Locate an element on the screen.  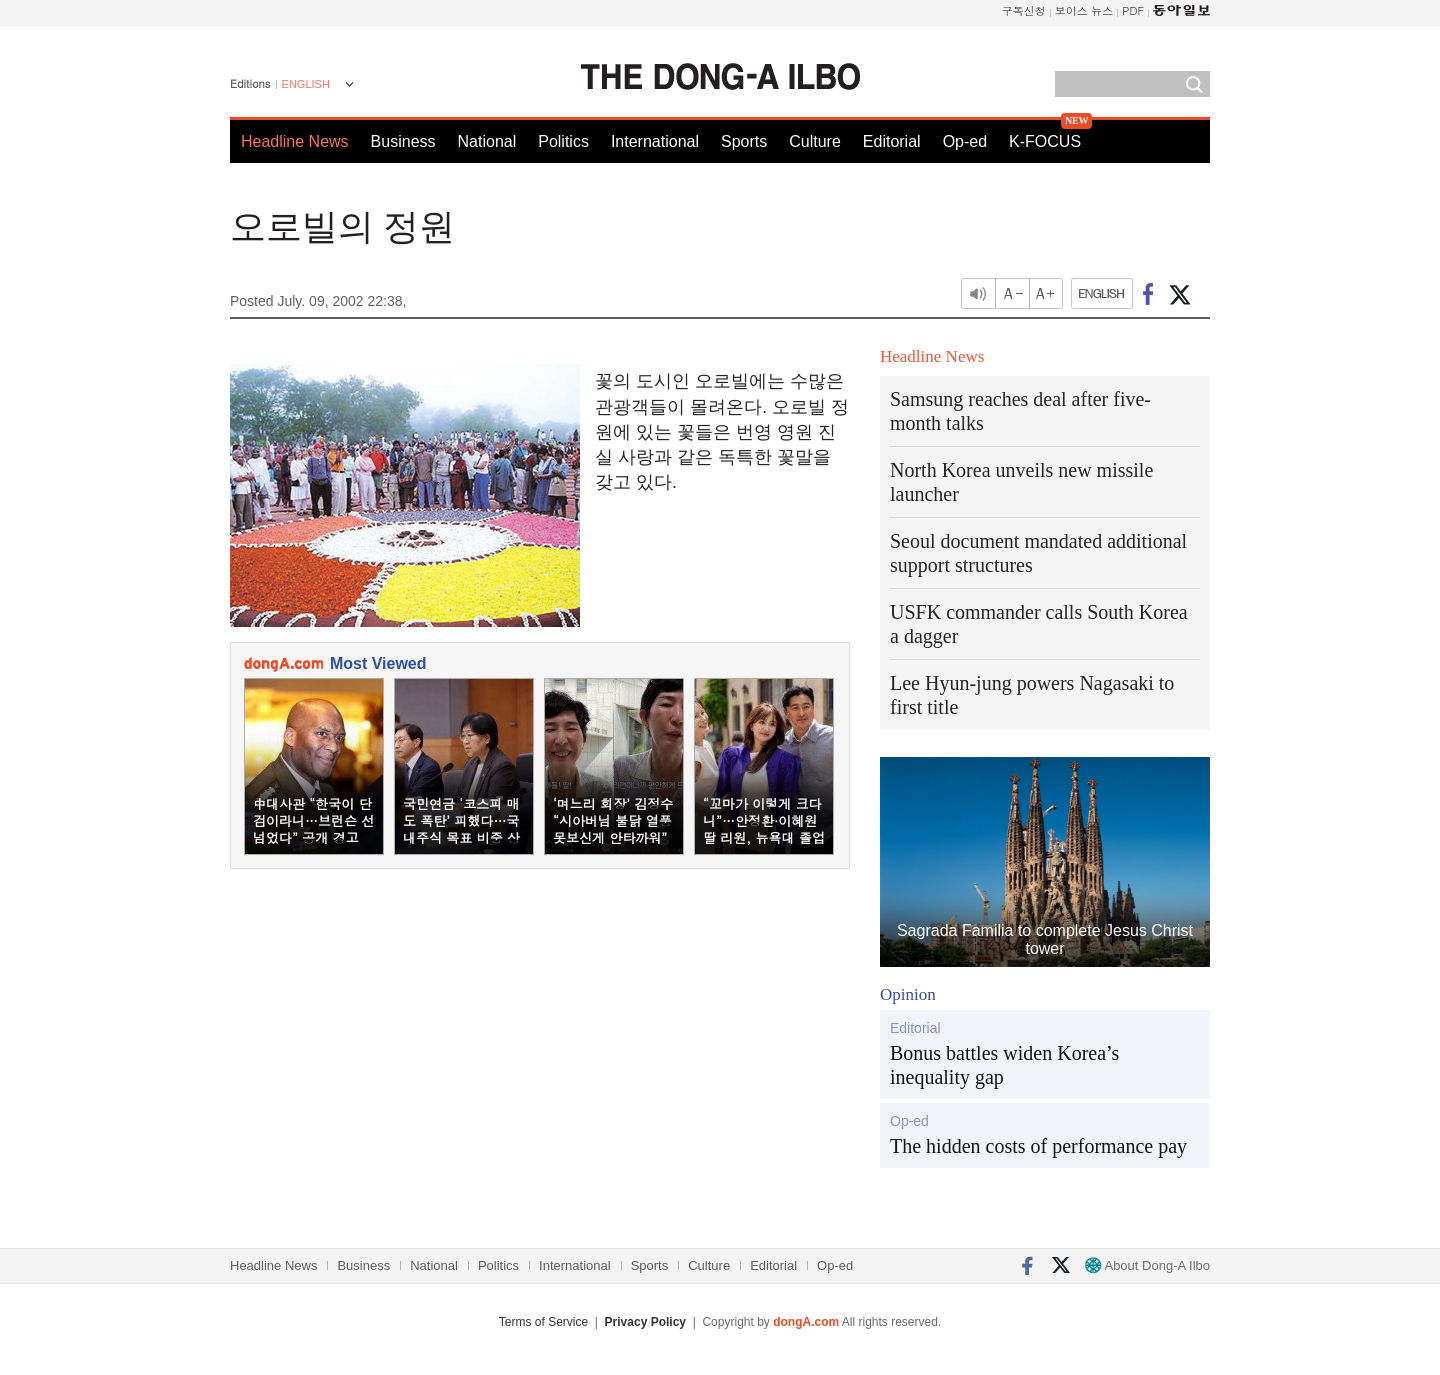
K-FOCUS is located at coordinates (1045, 141).